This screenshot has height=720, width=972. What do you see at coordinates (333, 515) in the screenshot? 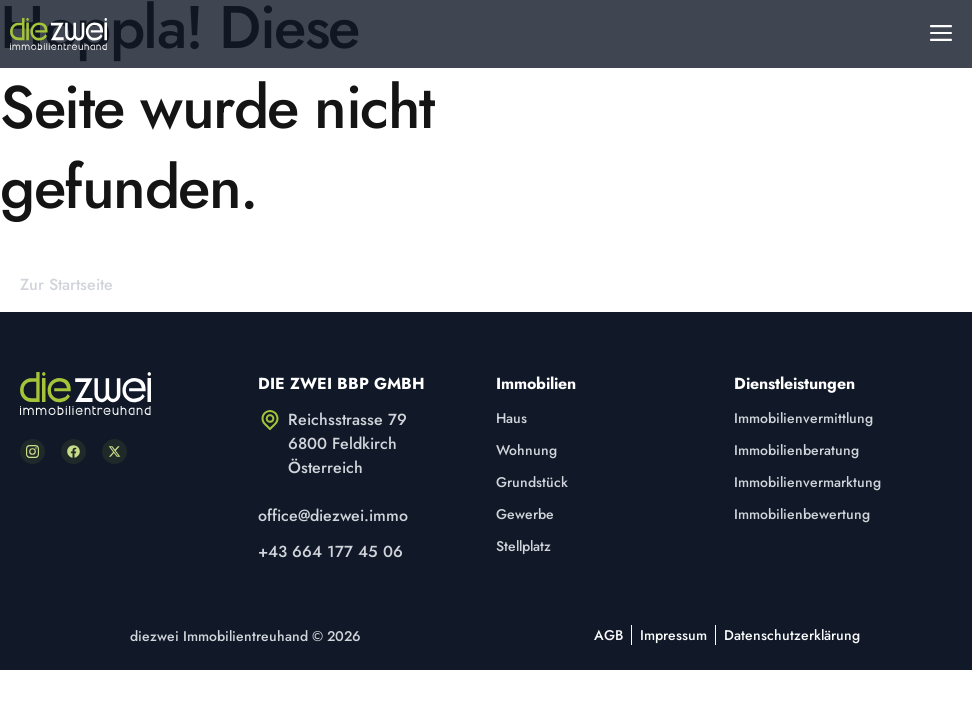
I see `office@diezwei.immo` at bounding box center [333, 515].